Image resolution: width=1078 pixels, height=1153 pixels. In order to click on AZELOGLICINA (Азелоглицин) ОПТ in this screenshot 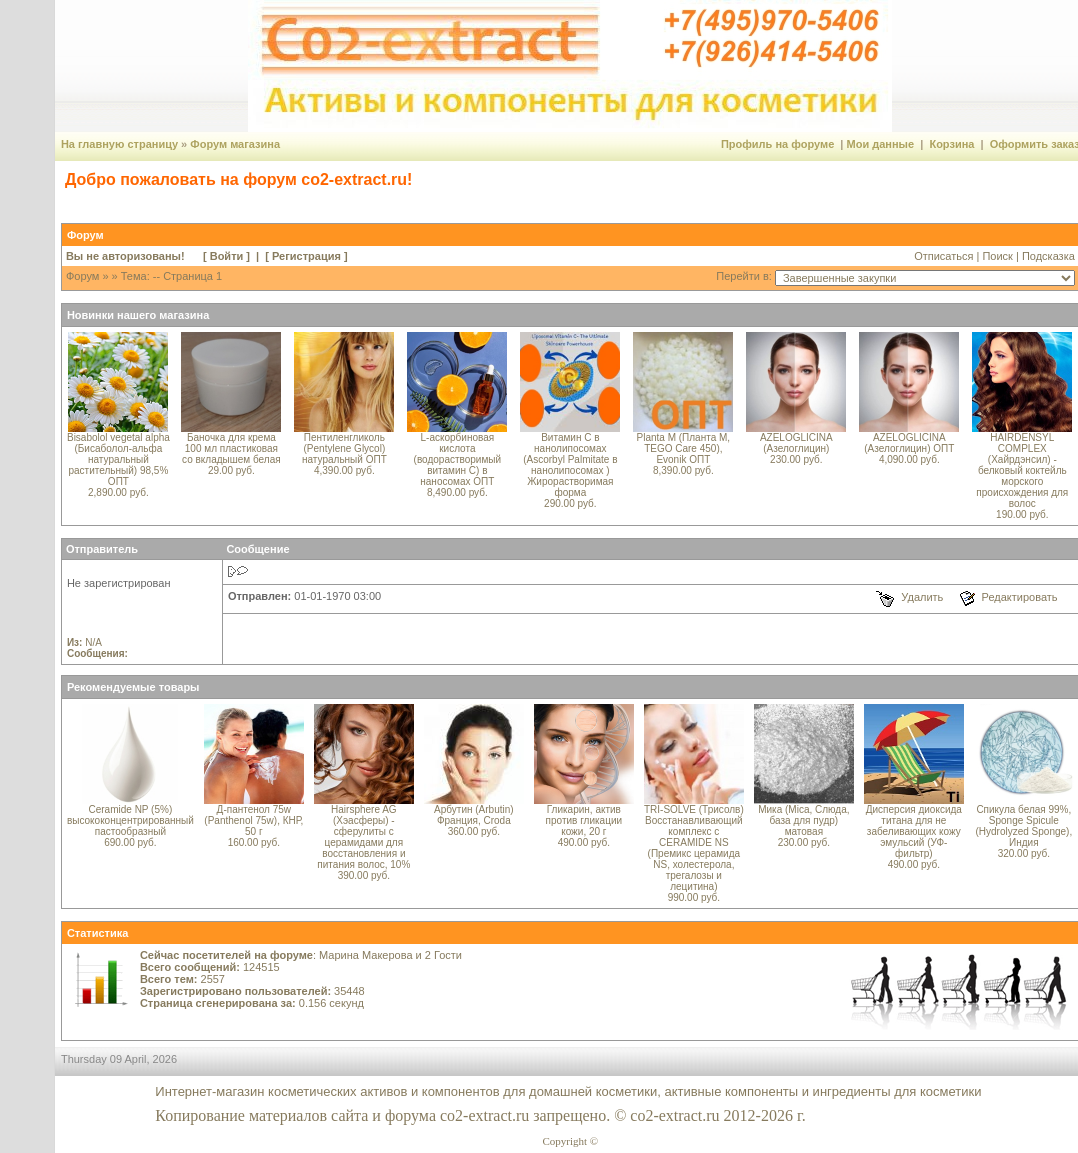, I will do `click(909, 443)`.